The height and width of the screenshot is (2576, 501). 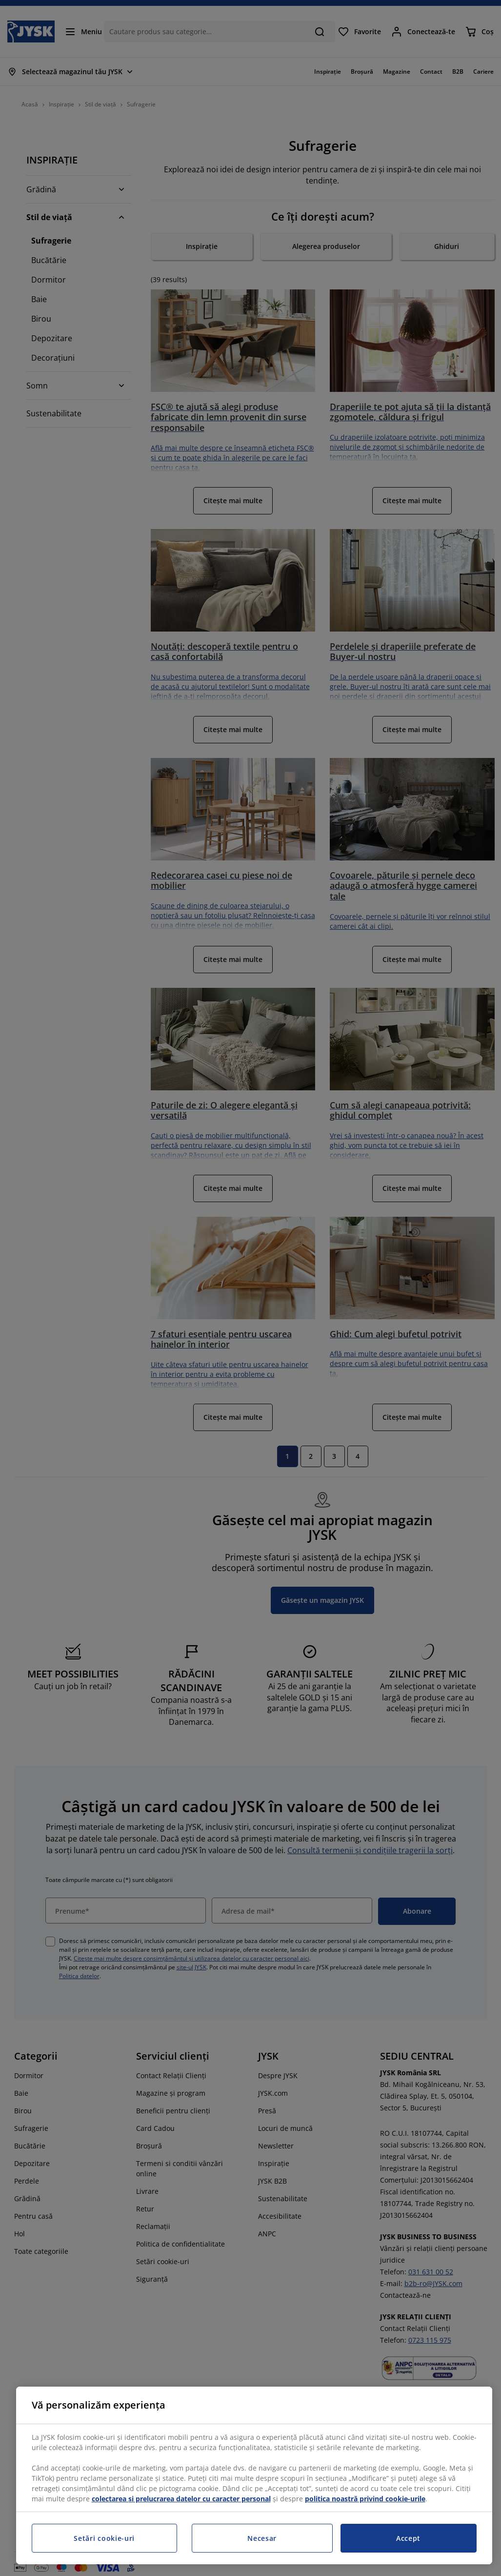 What do you see at coordinates (104, 2538) in the screenshot?
I see `Setări cookie-uri [Setări cookie-uri, Deschide dialogul din centrul preferințelor]` at bounding box center [104, 2538].